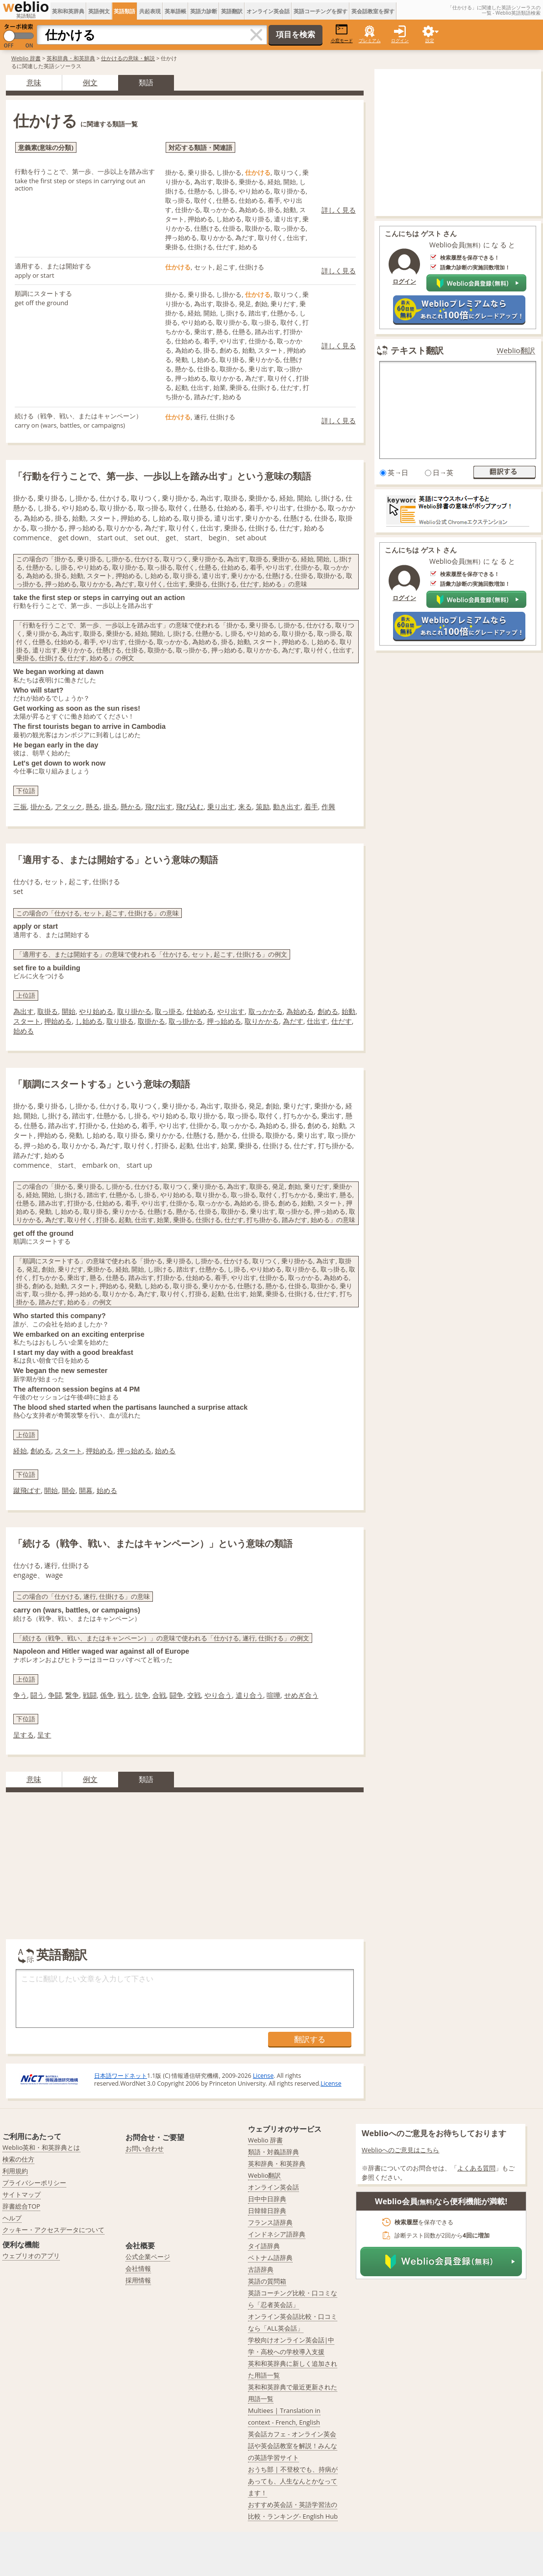  I want to click on 交戦, so click(194, 1695).